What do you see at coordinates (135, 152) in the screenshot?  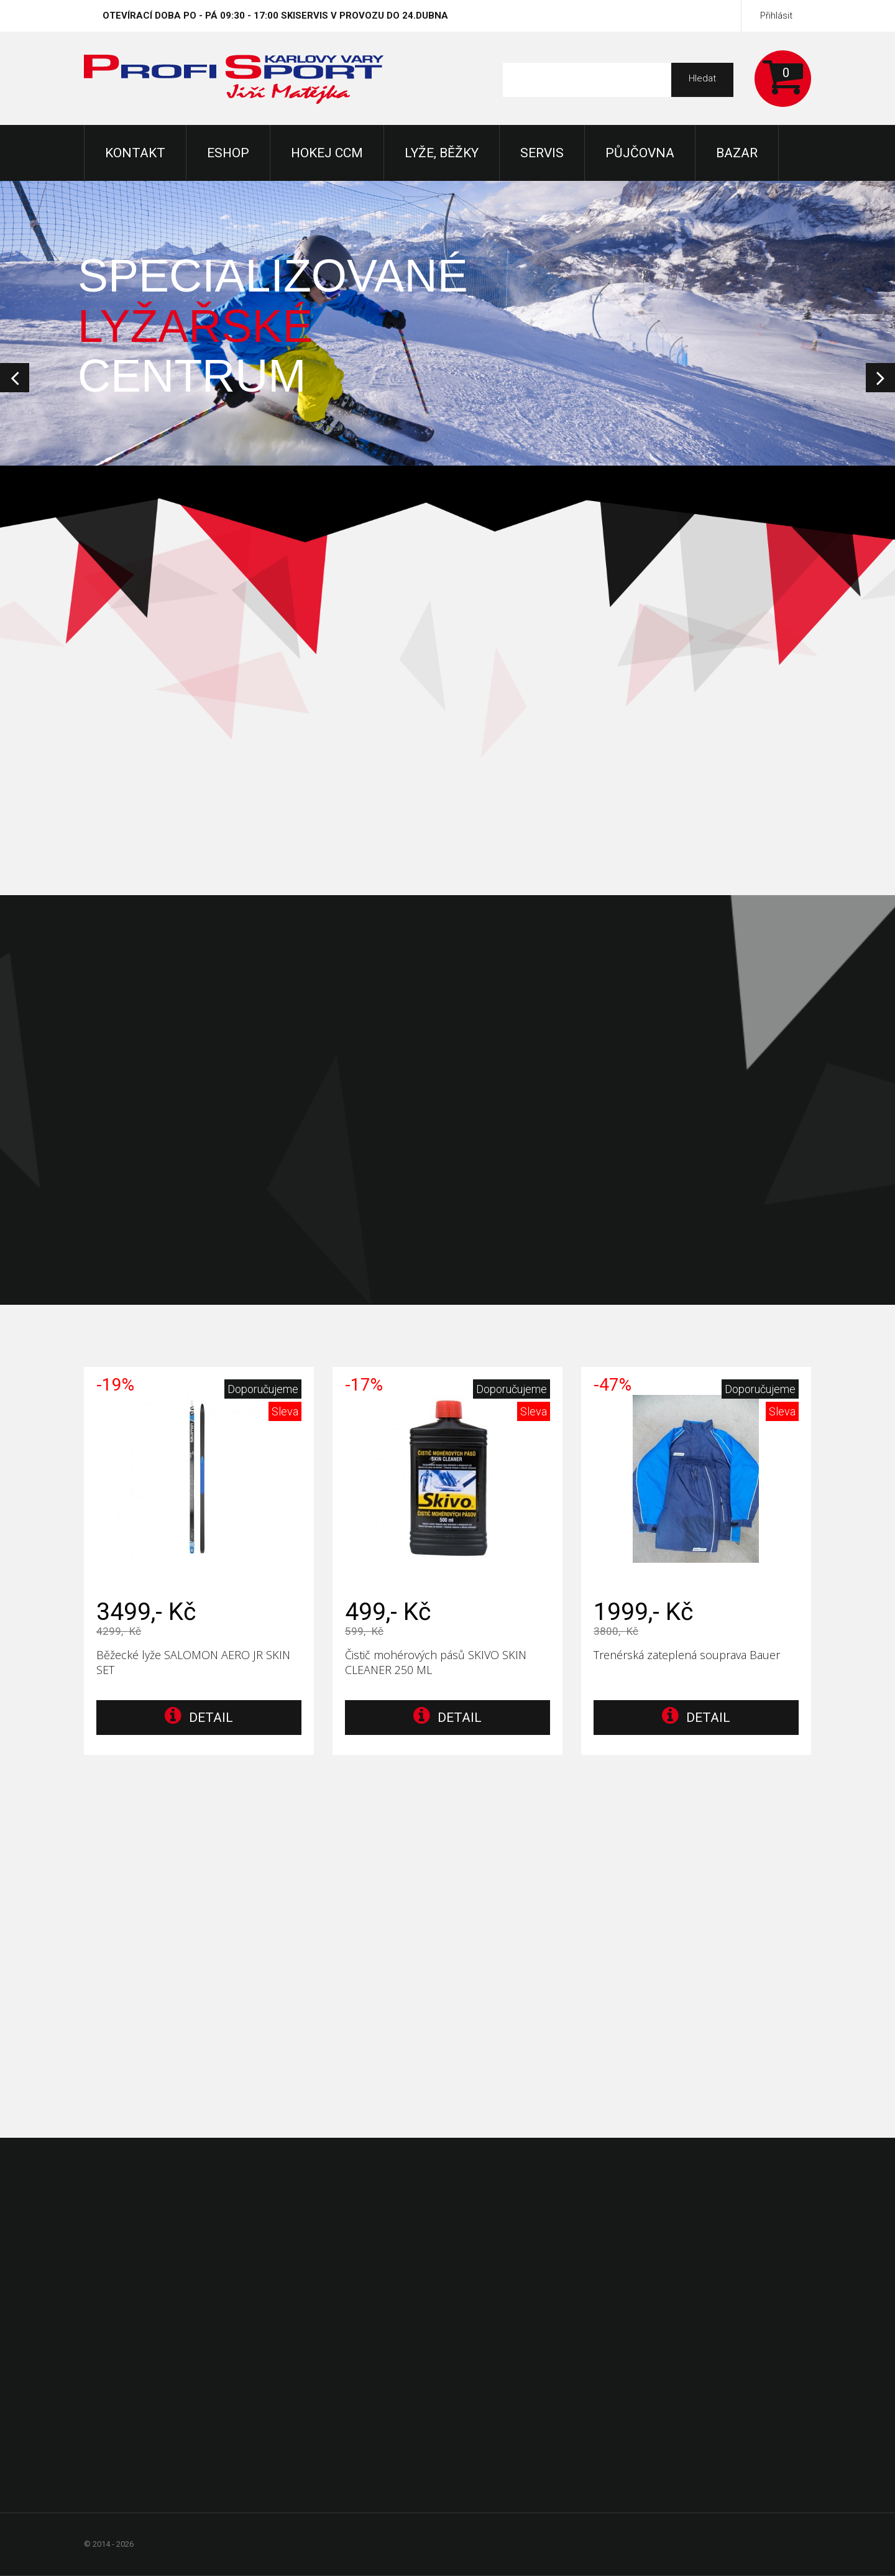 I see `KONTAKT` at bounding box center [135, 152].